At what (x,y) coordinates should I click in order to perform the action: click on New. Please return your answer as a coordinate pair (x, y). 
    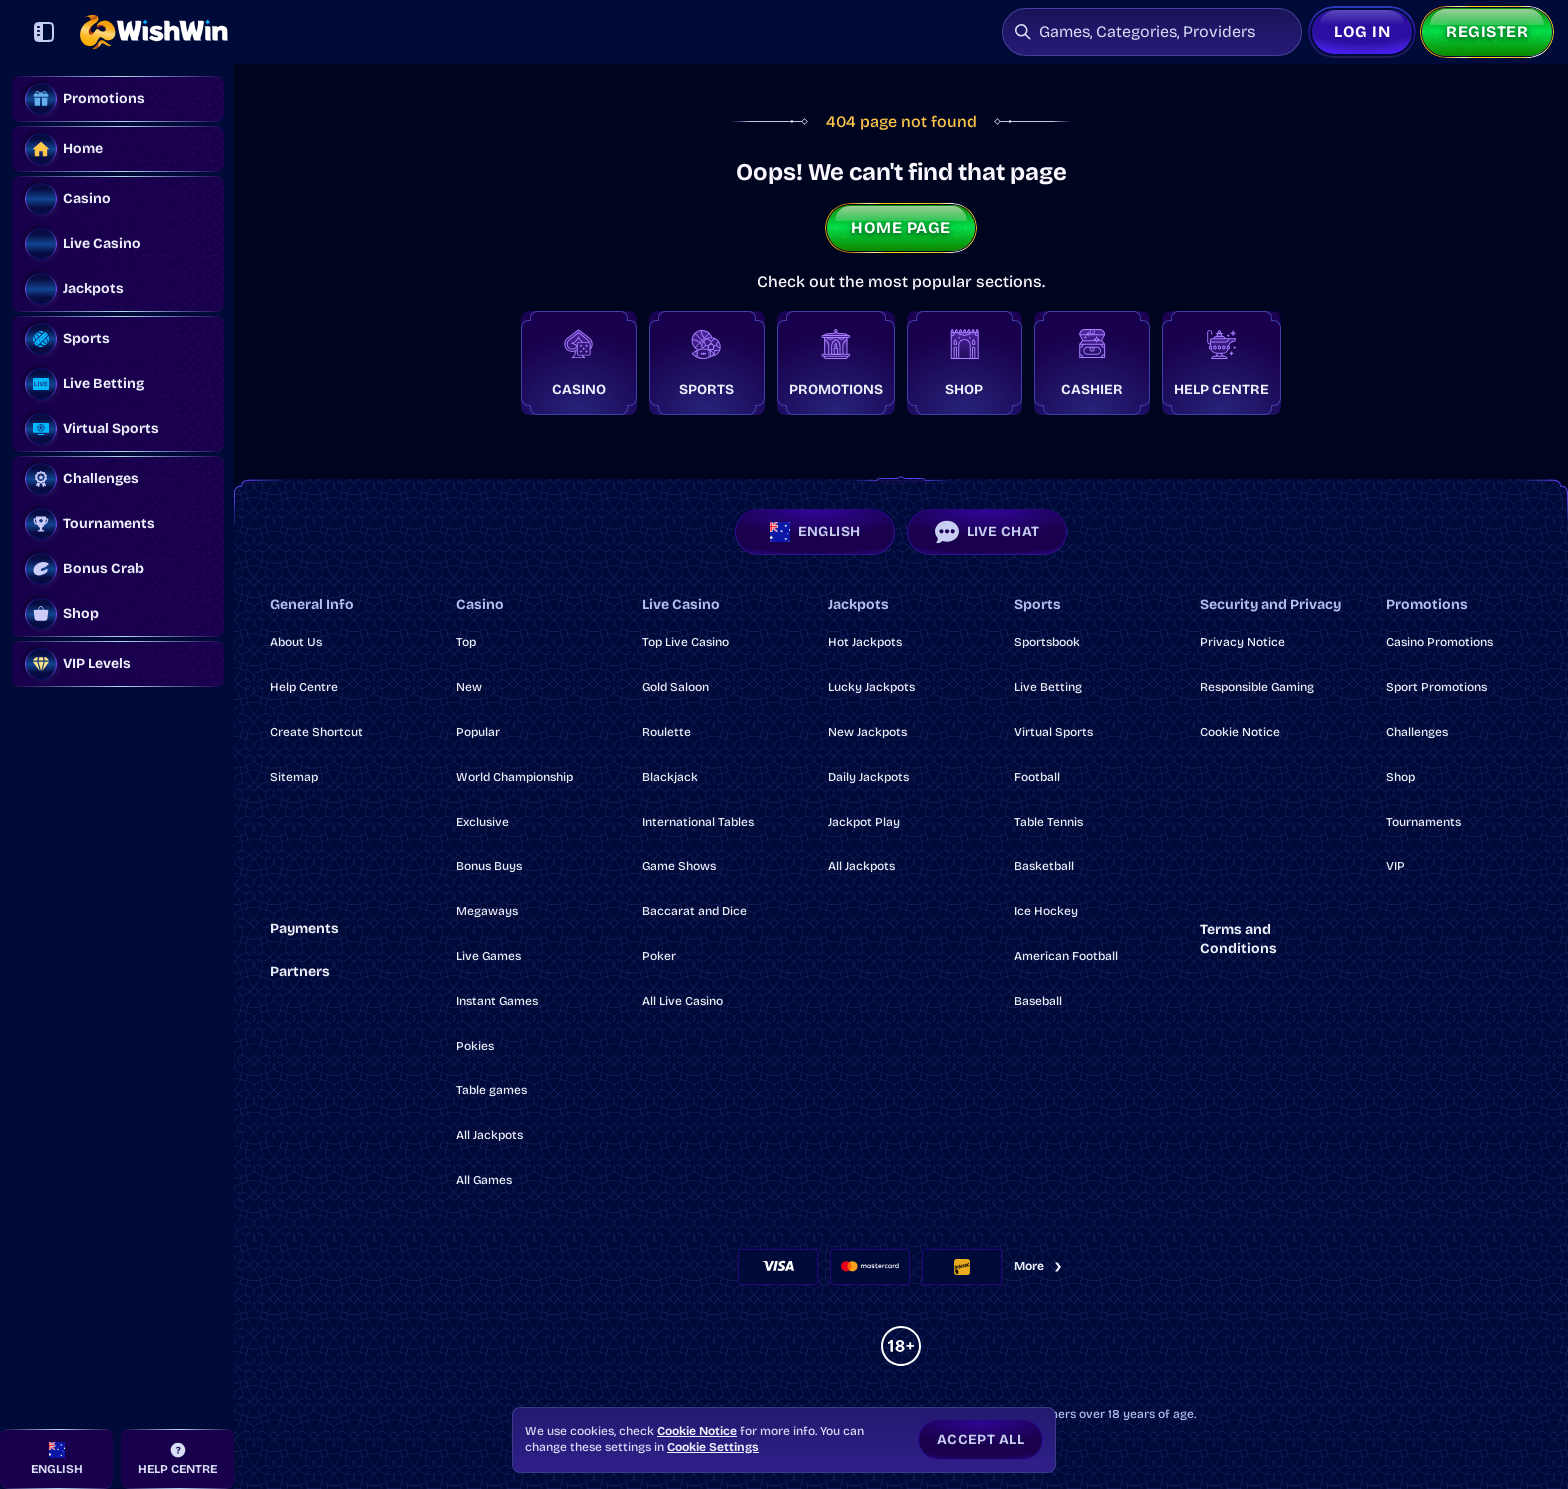
    Looking at the image, I should click on (469, 687).